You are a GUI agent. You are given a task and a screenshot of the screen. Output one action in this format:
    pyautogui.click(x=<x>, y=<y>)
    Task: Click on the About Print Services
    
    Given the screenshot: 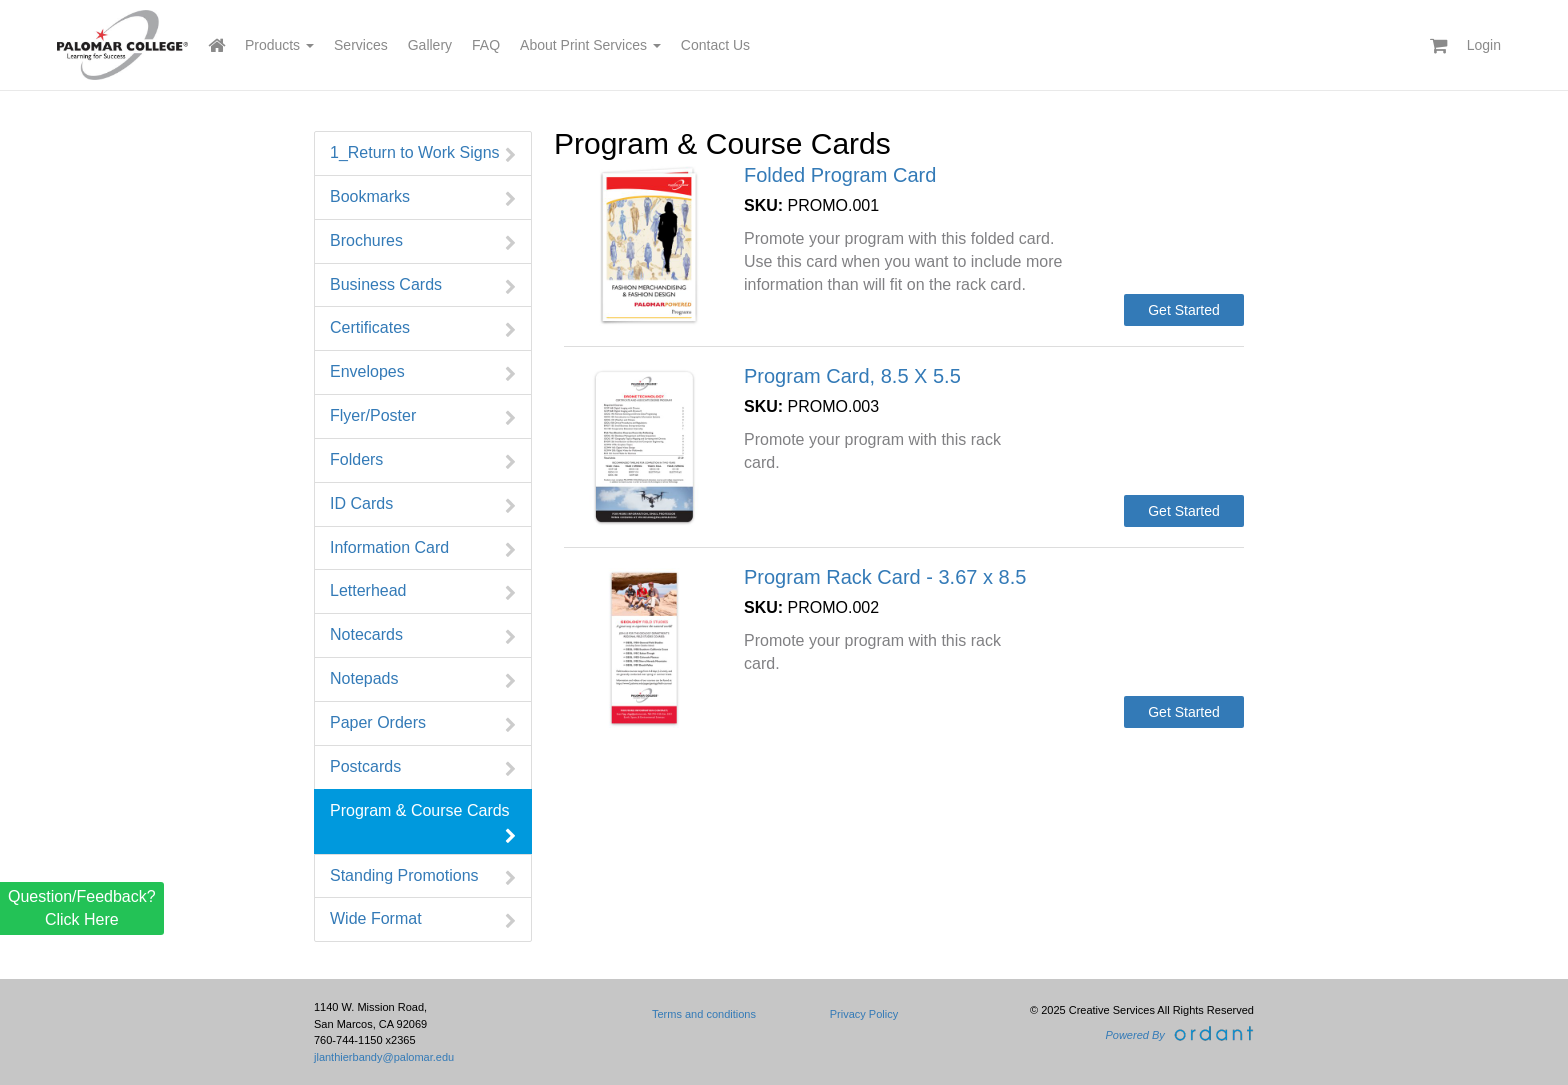 What is the action you would take?
    pyautogui.click(x=590, y=45)
    